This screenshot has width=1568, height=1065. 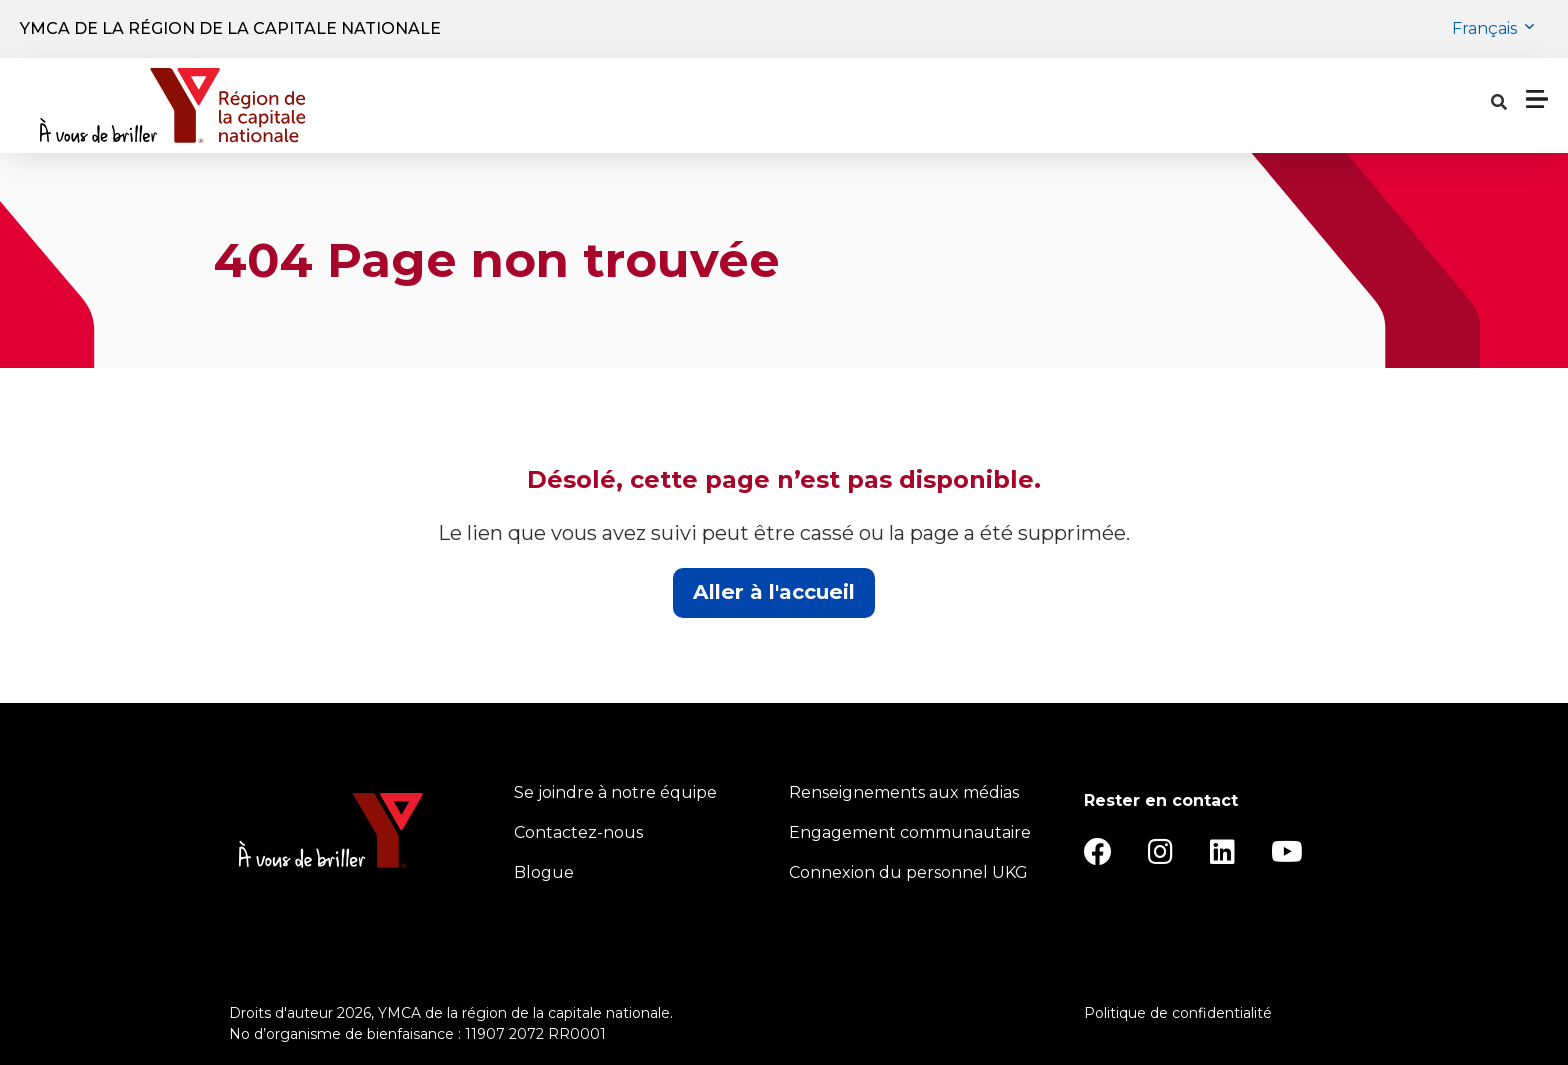 I want to click on Notre charité, so click(x=1126, y=106).